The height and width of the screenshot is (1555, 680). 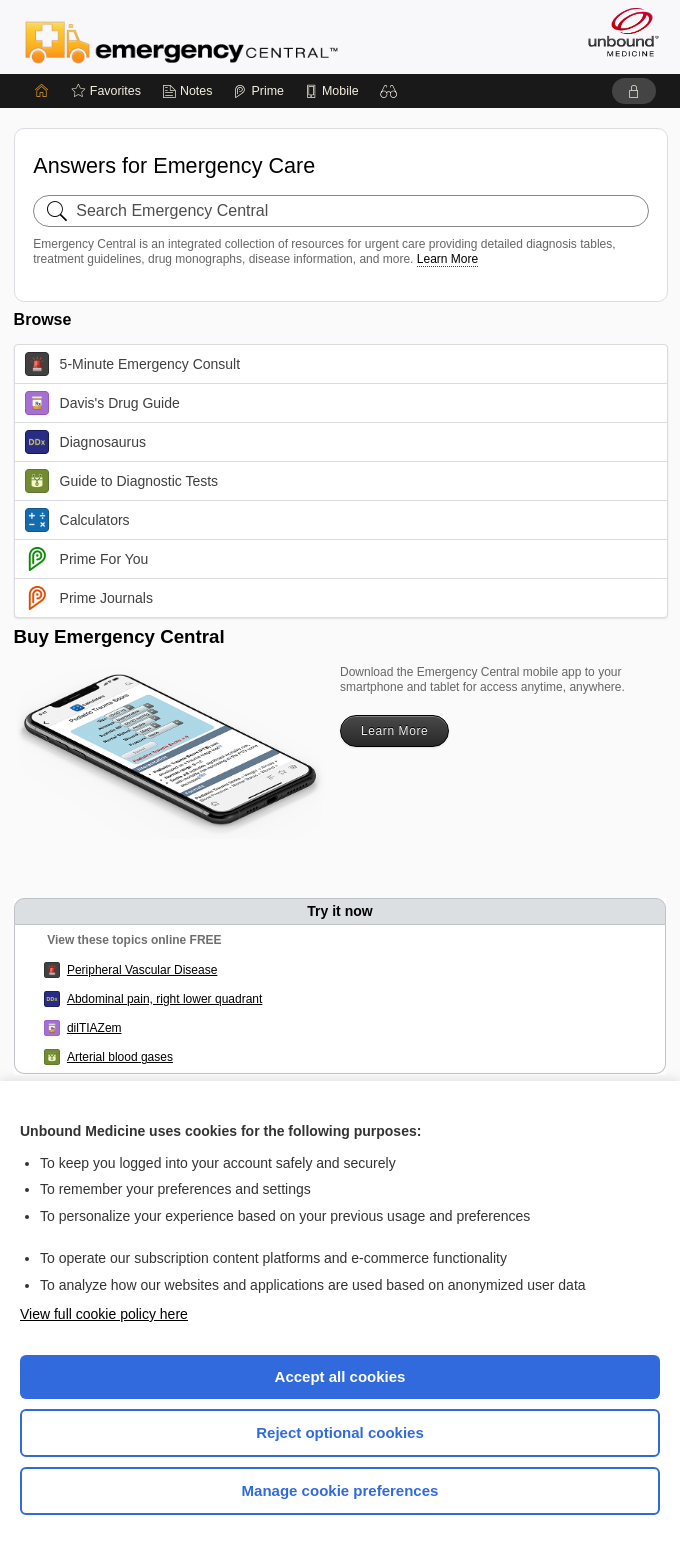 What do you see at coordinates (102, 403) in the screenshot?
I see `Davis's Drug Guide` at bounding box center [102, 403].